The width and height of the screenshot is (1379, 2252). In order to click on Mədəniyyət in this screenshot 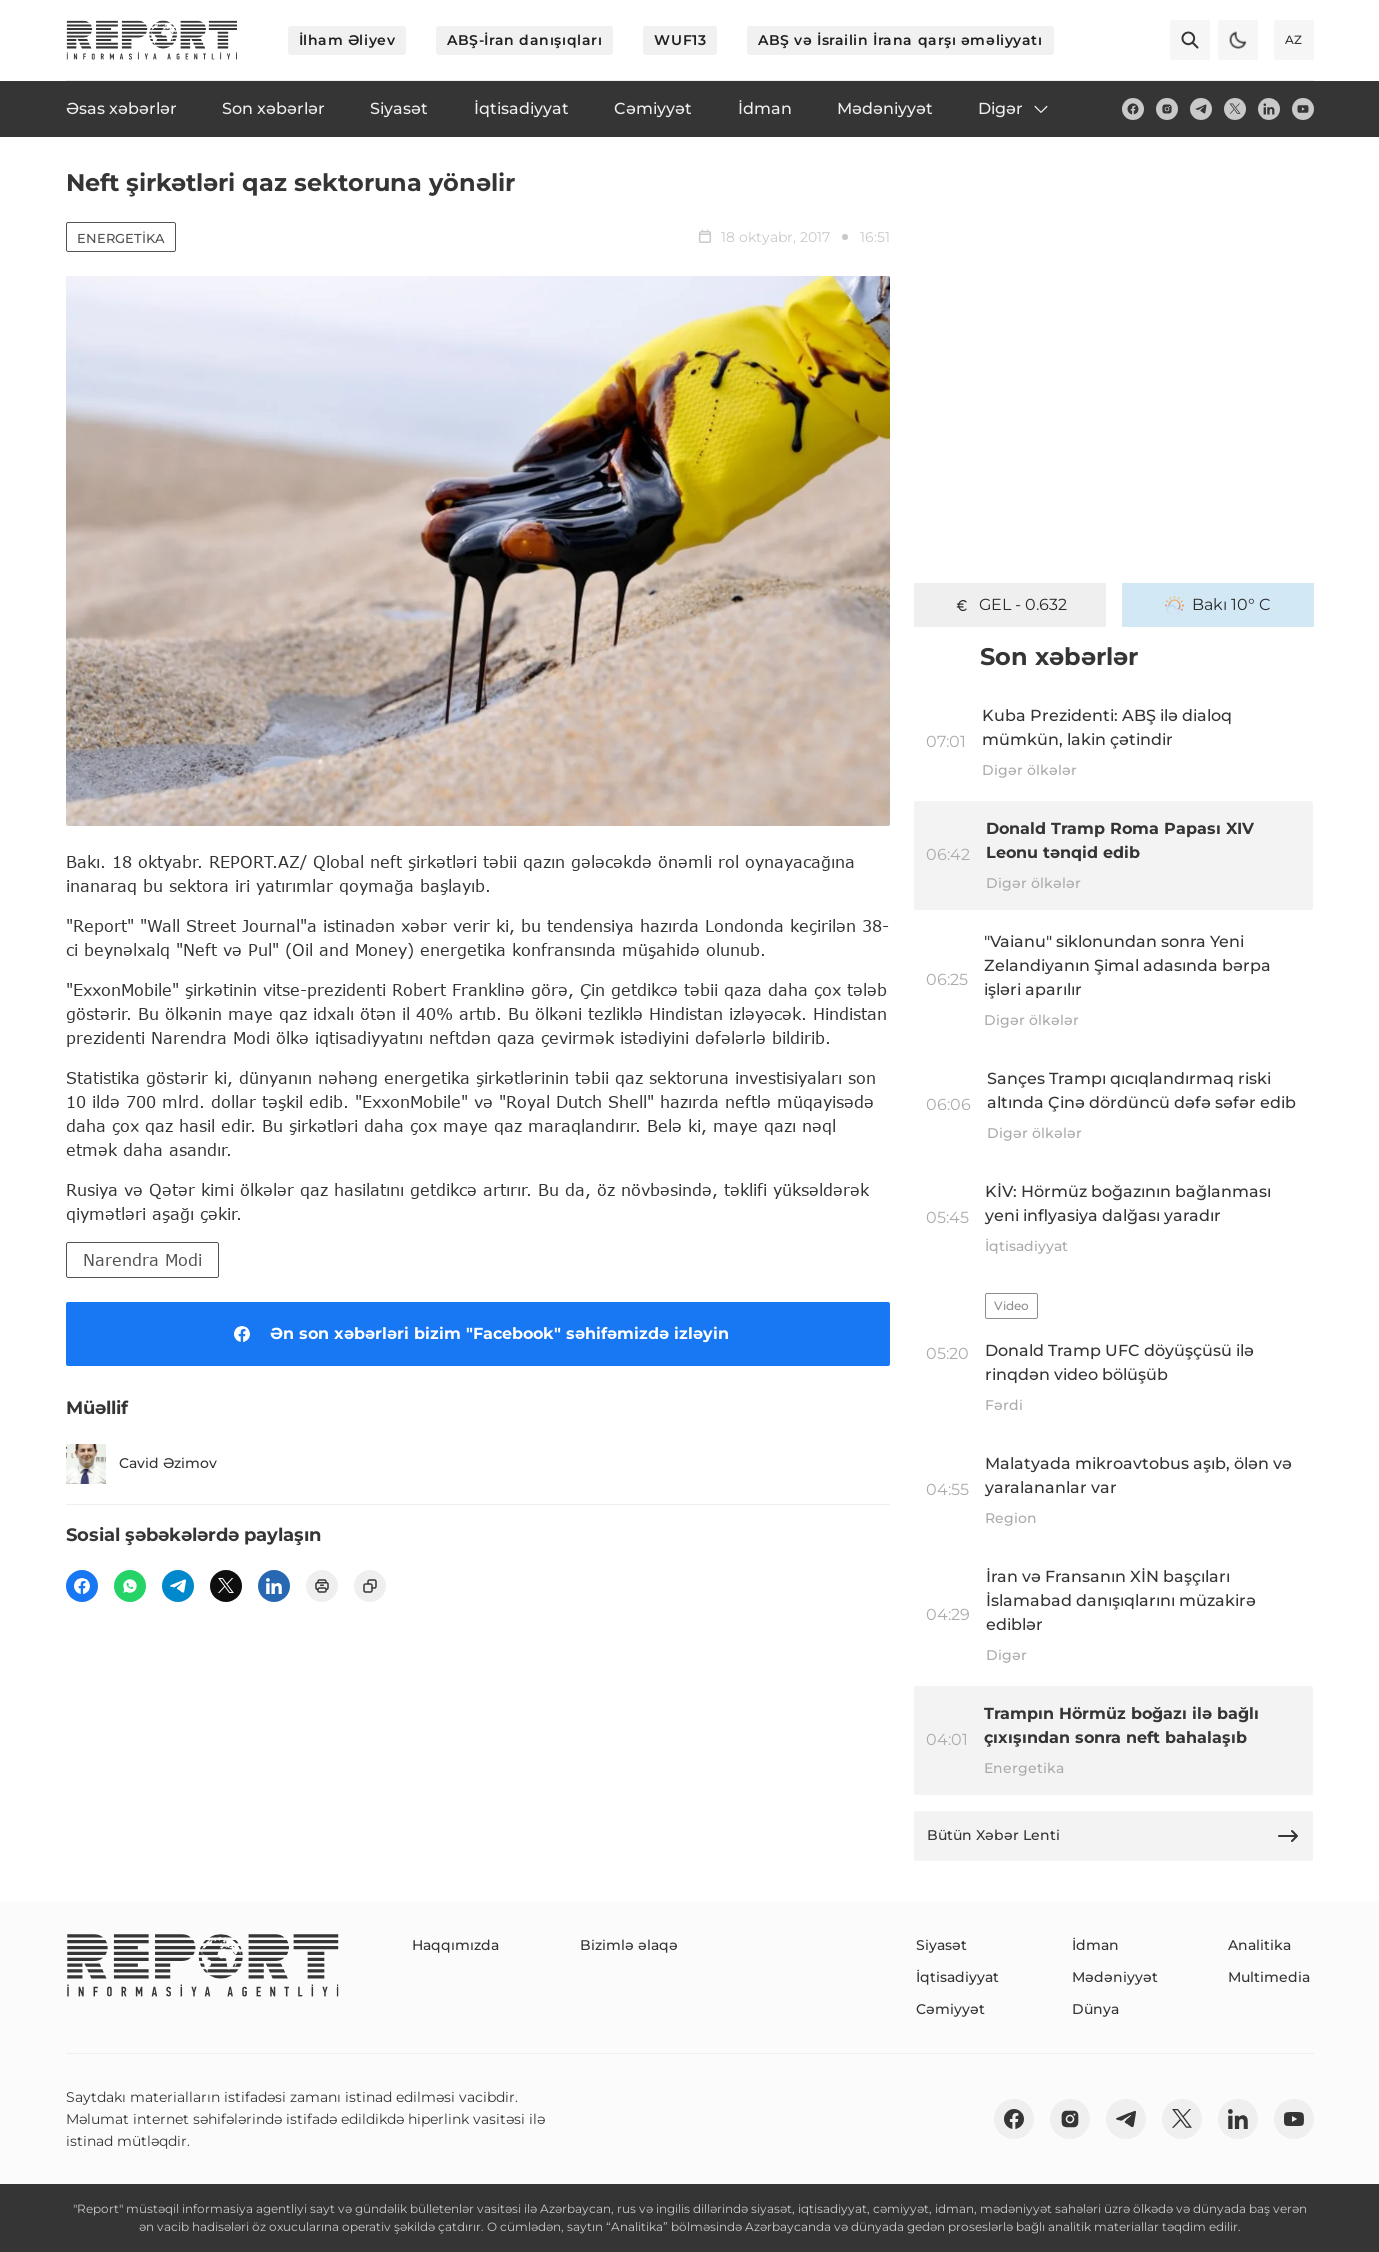, I will do `click(1115, 1977)`.